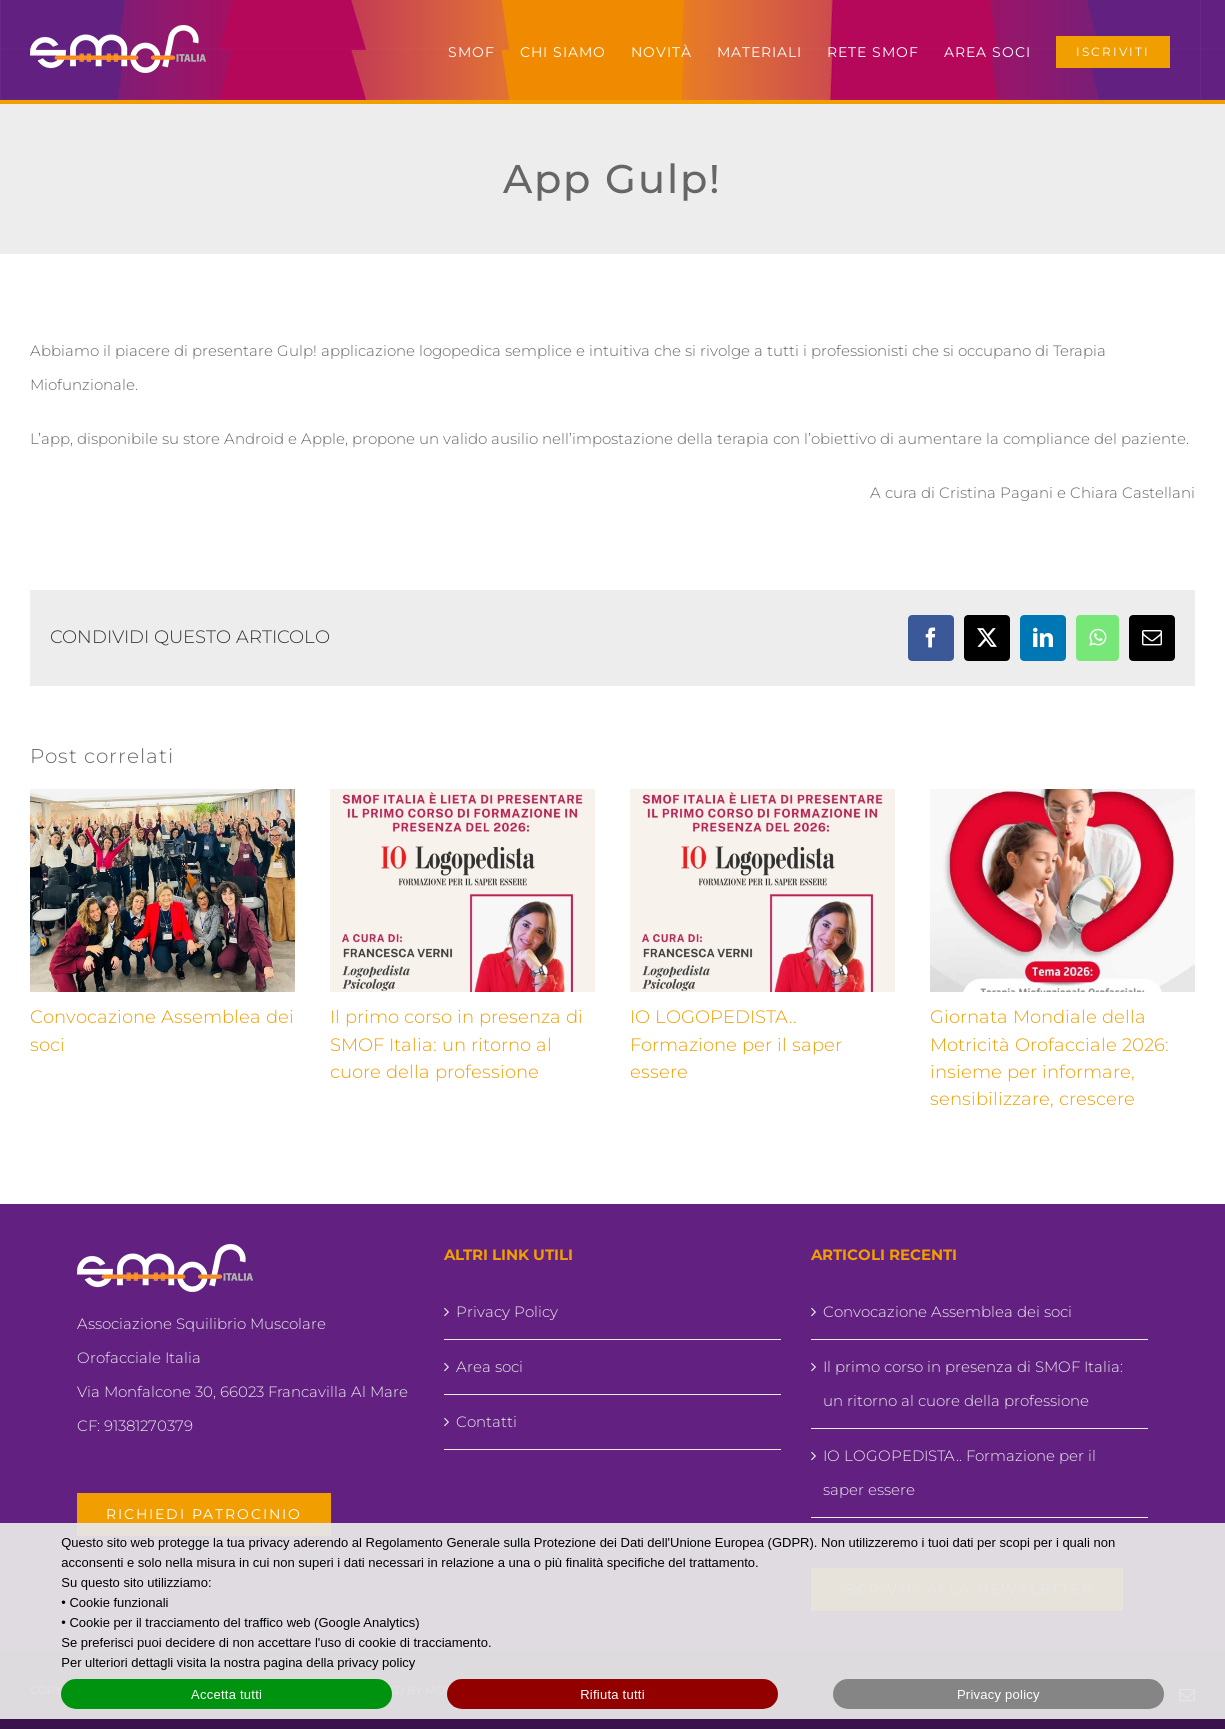 Image resolution: width=1225 pixels, height=1729 pixels. Describe the element at coordinates (456, 1044) in the screenshot. I see `Il primo corso in presenza di SMOF Italia: un ritorno al cuore della professione` at that location.